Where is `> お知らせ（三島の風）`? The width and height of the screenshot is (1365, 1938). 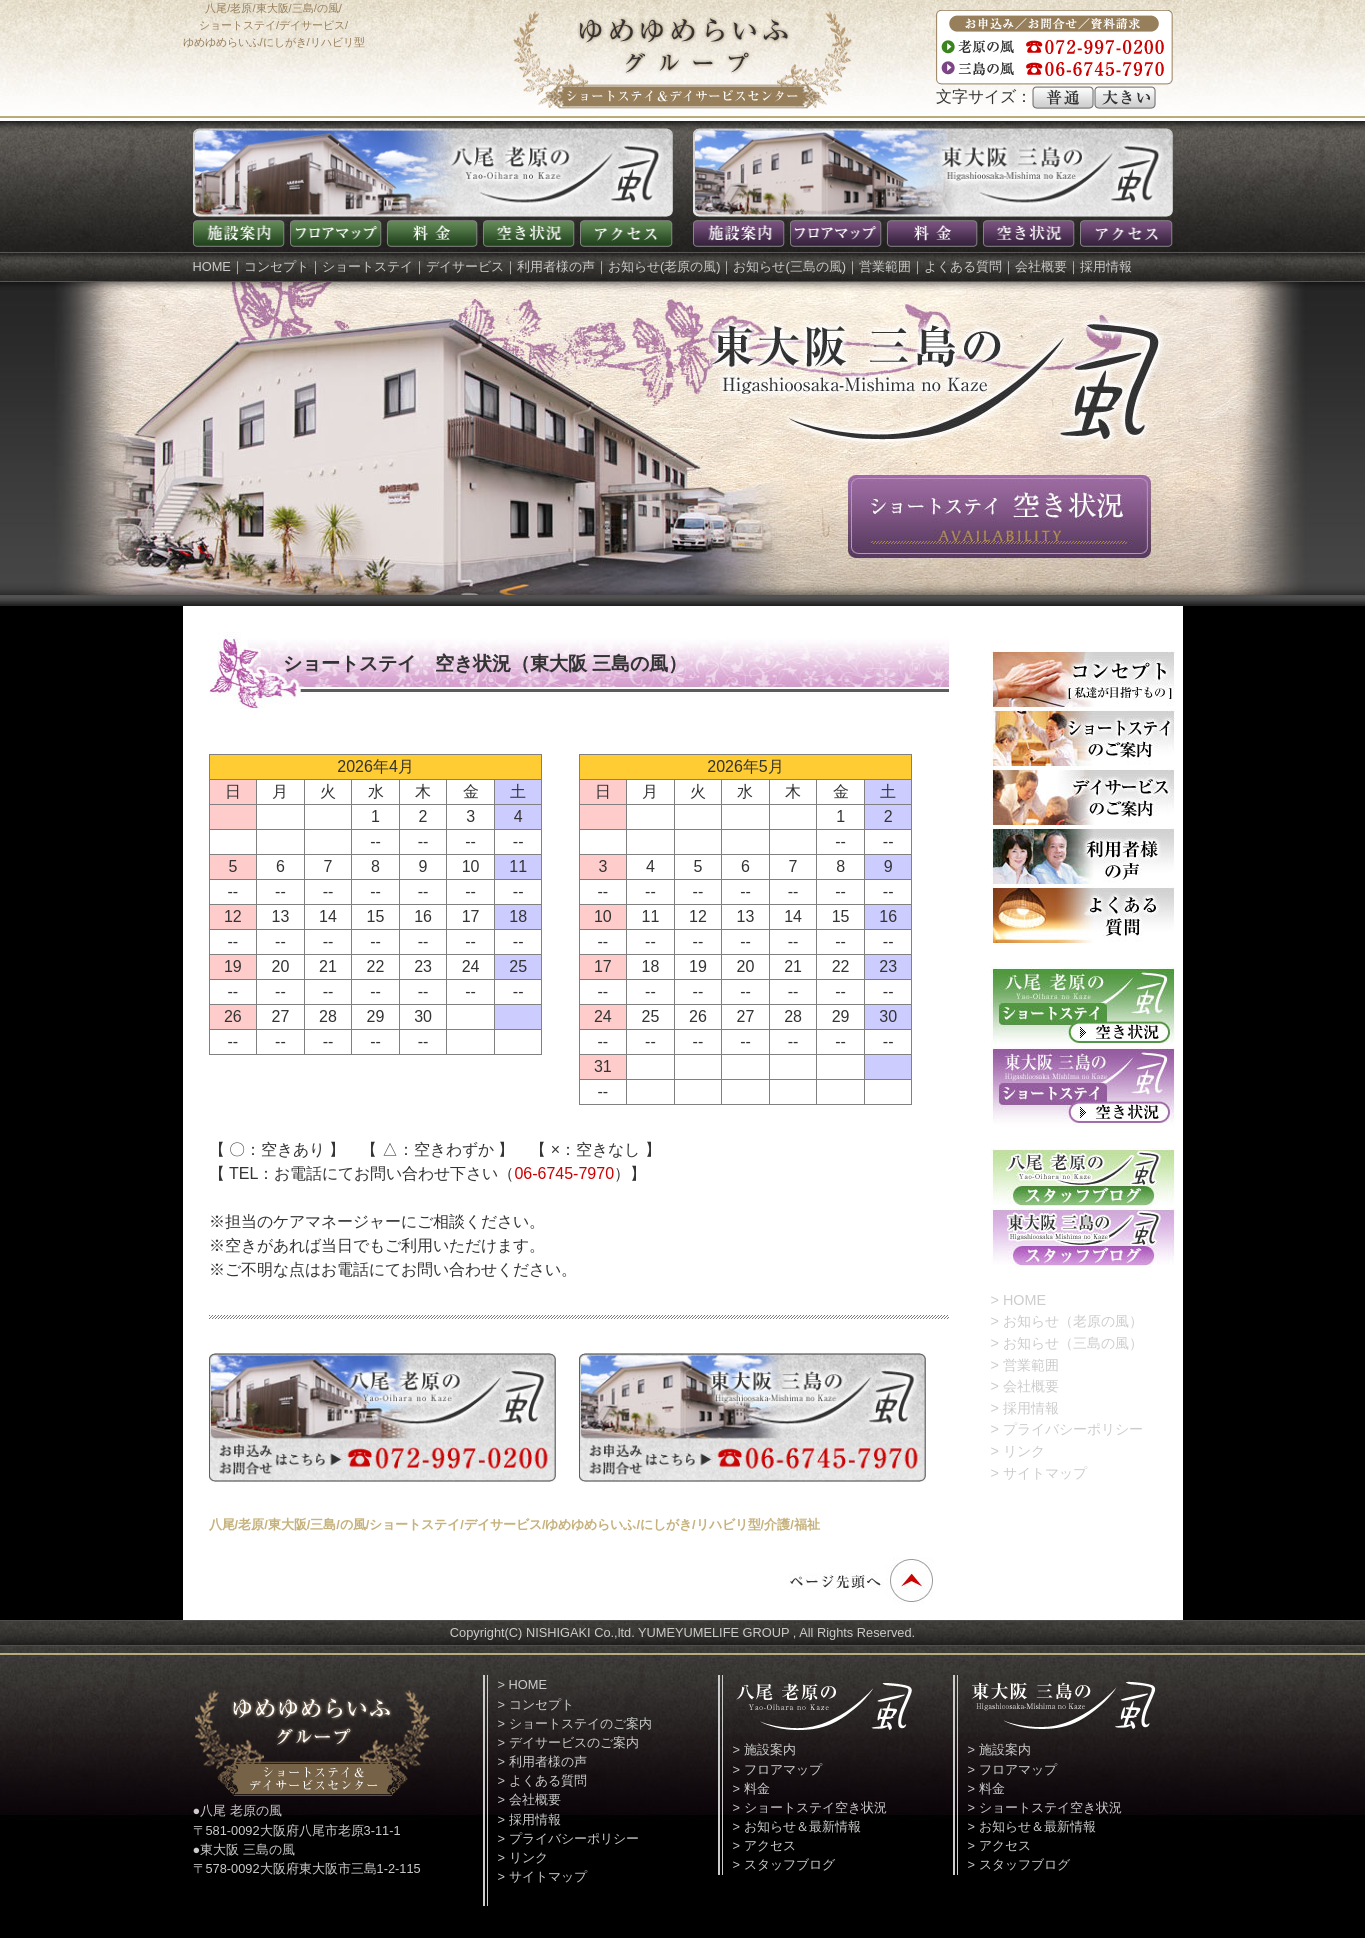 > お知らせ（三島の風） is located at coordinates (1067, 1343).